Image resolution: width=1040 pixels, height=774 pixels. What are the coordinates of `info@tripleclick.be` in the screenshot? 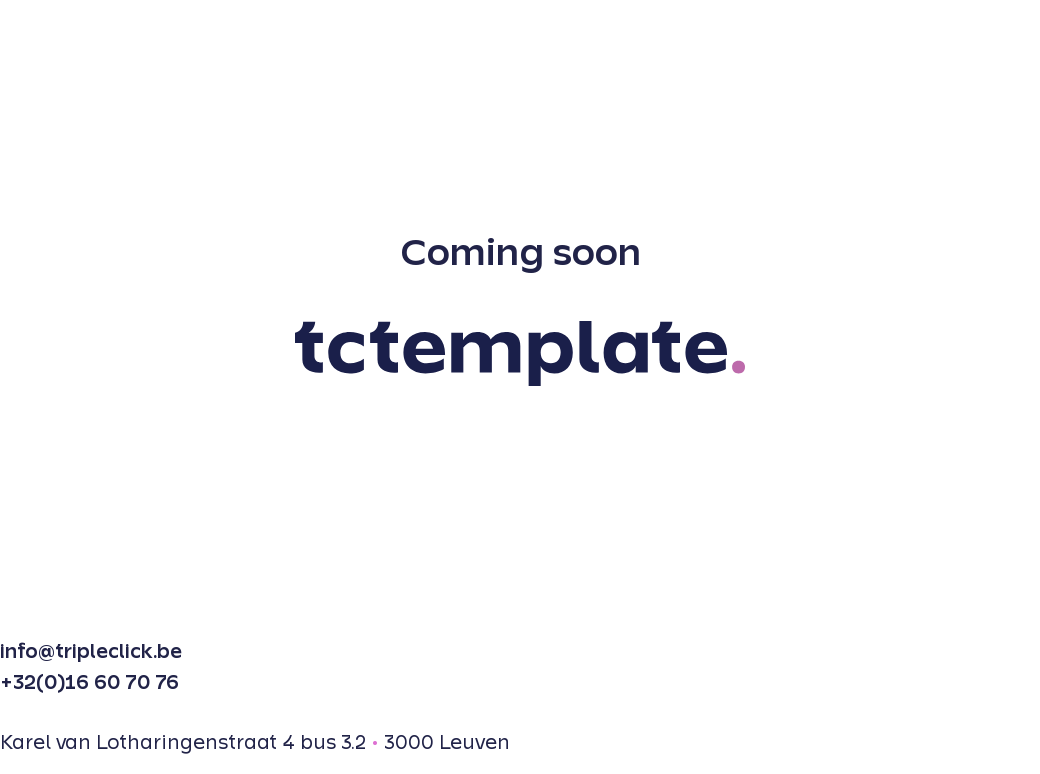 It's located at (91, 652).